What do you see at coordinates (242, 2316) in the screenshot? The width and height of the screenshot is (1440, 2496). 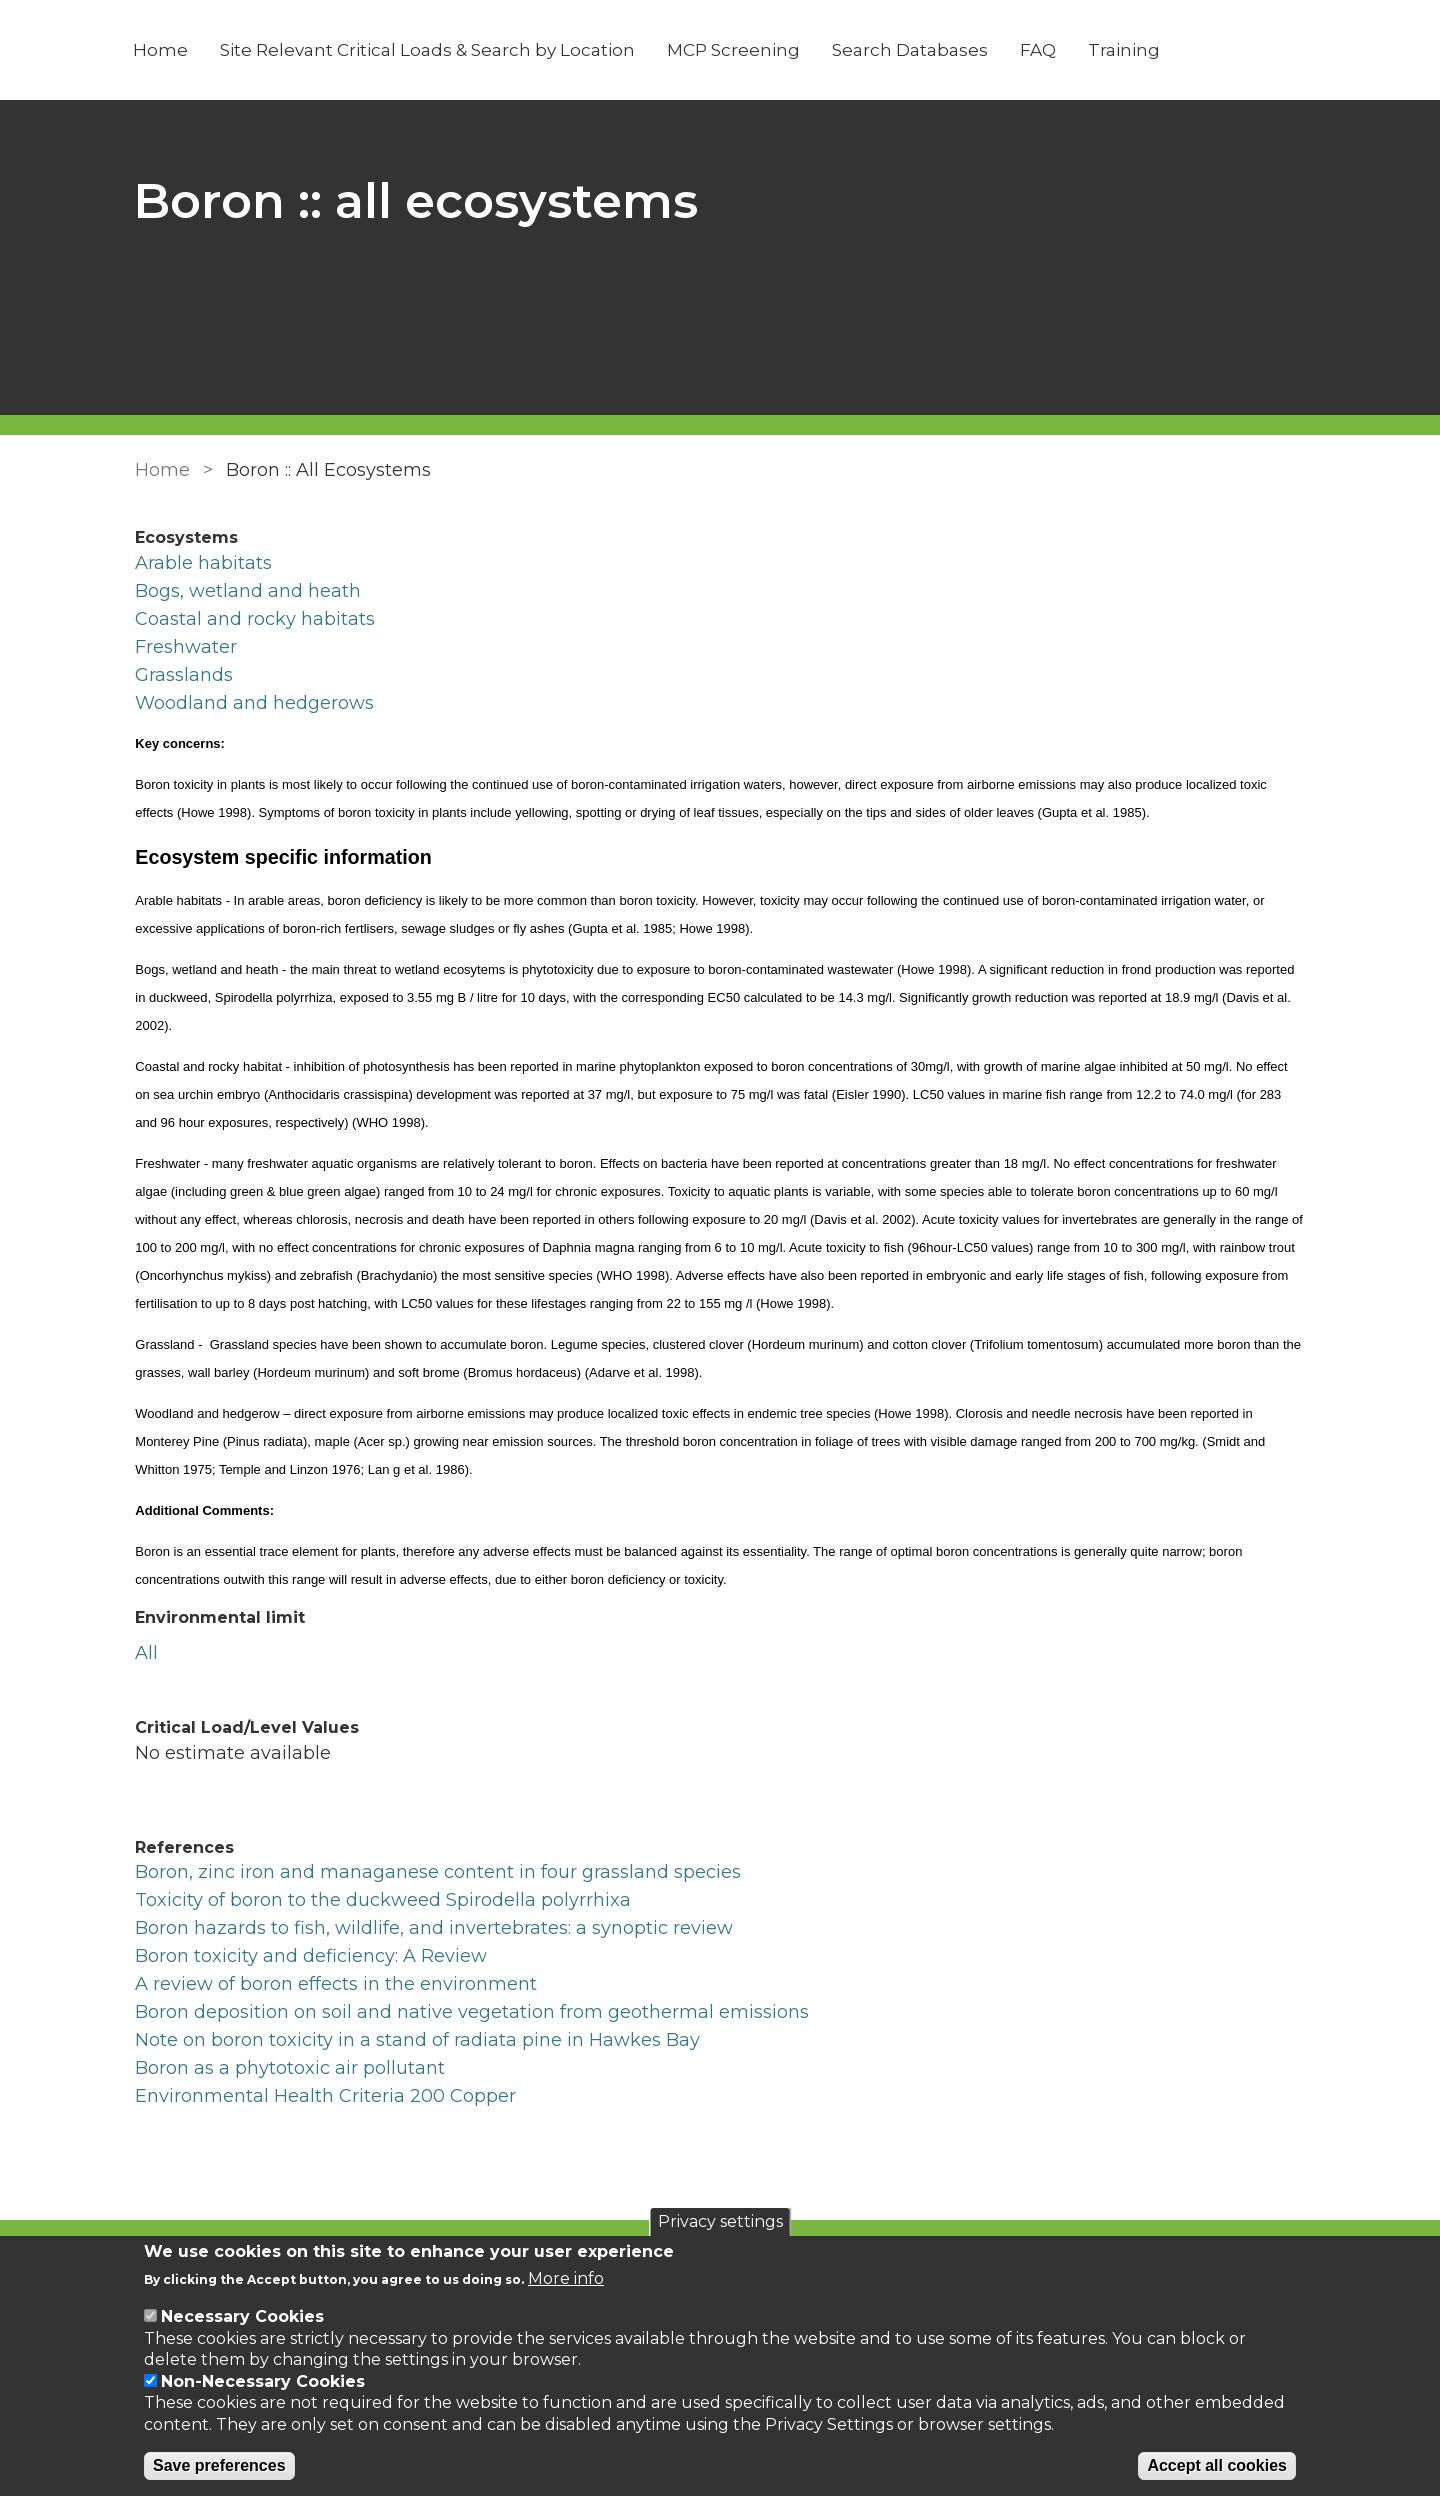 I see `Necessary Cookies` at bounding box center [242, 2316].